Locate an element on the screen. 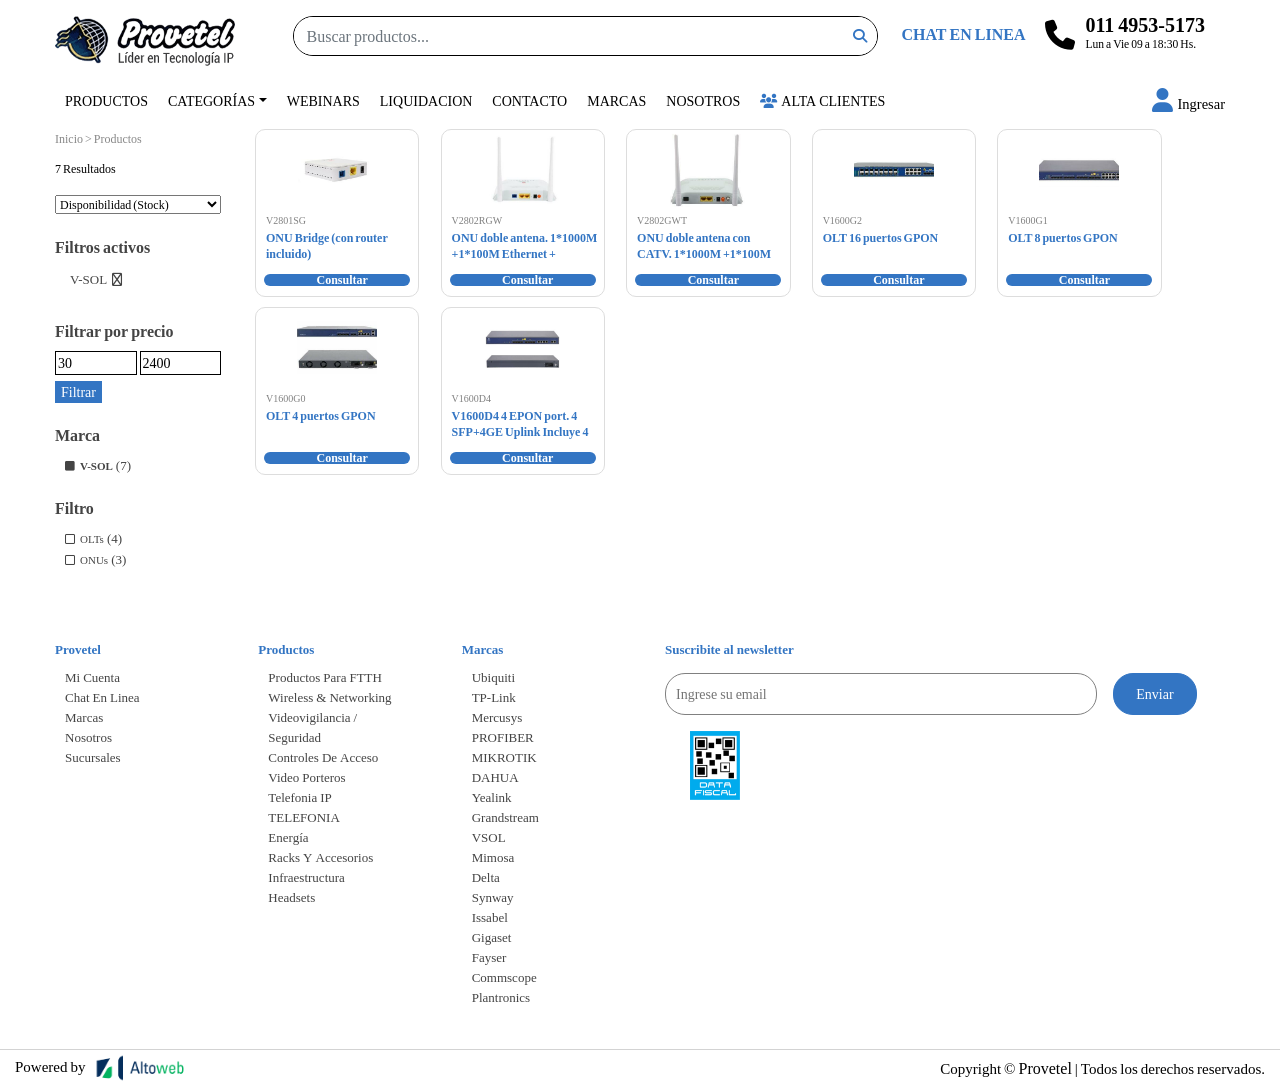  Grandstream is located at coordinates (505, 817).